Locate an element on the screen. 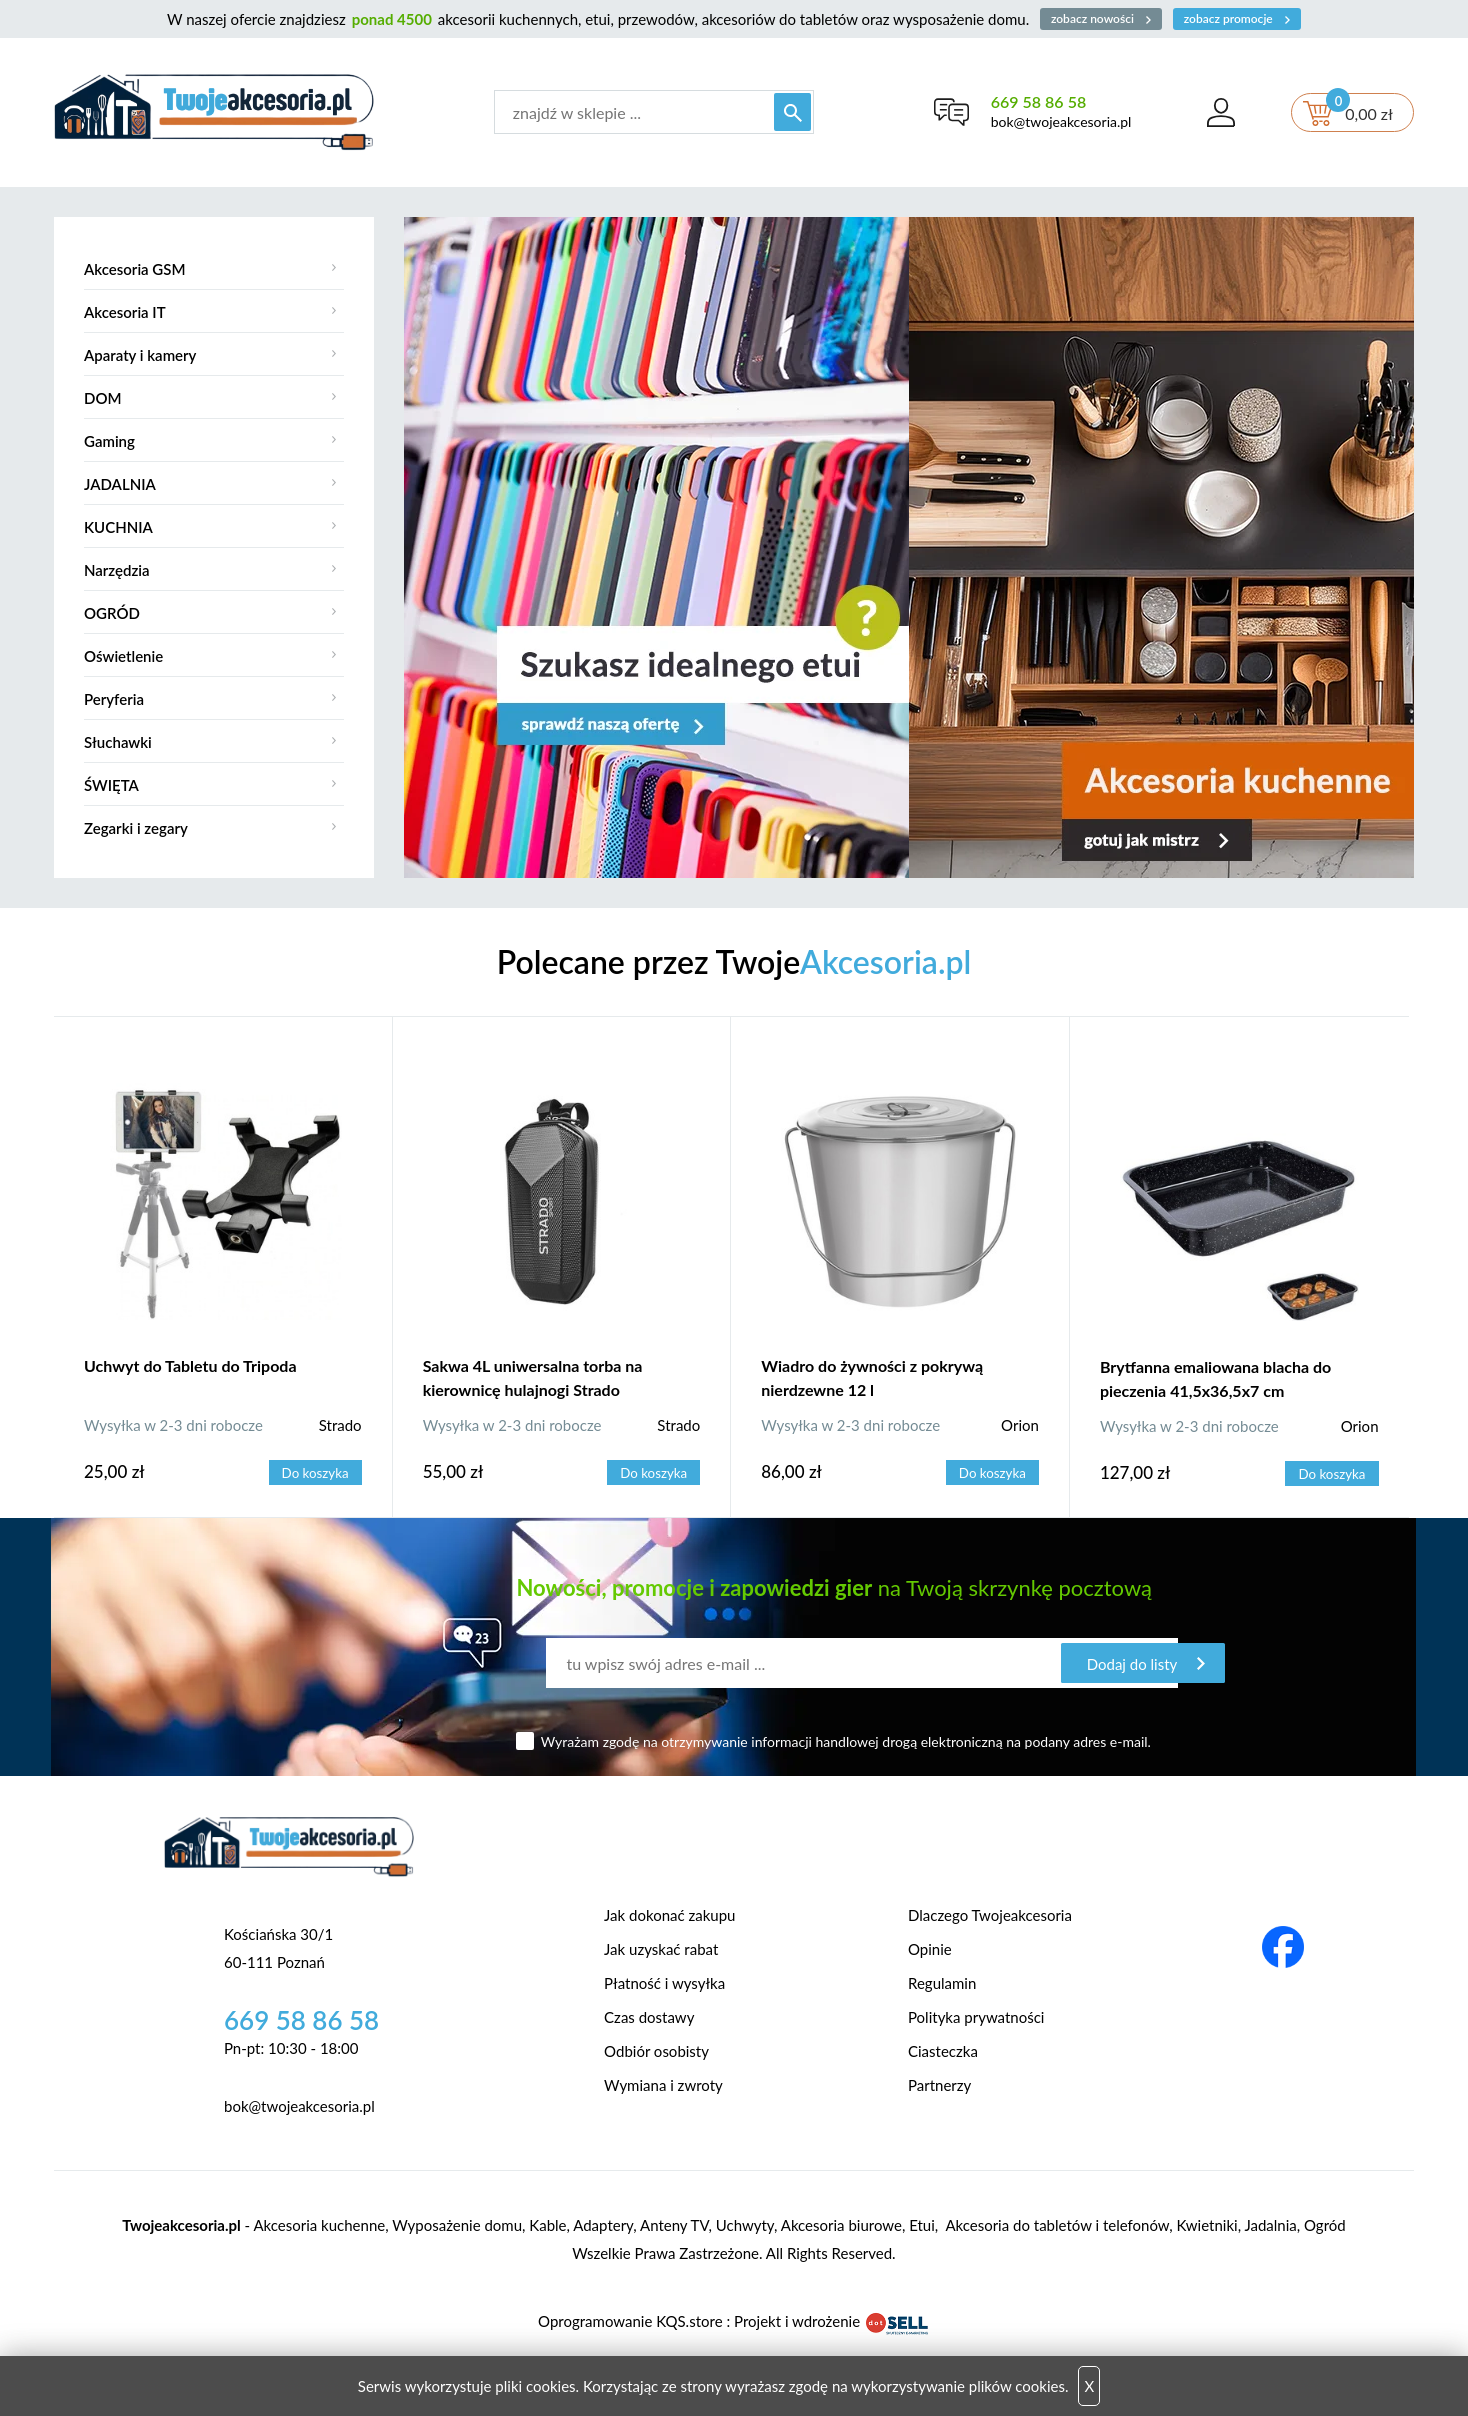 Image resolution: width=1468 pixels, height=2416 pixels. Sakwa 4L uniwersalna torba na kierownicę hulajnogi Strado is located at coordinates (533, 1377).